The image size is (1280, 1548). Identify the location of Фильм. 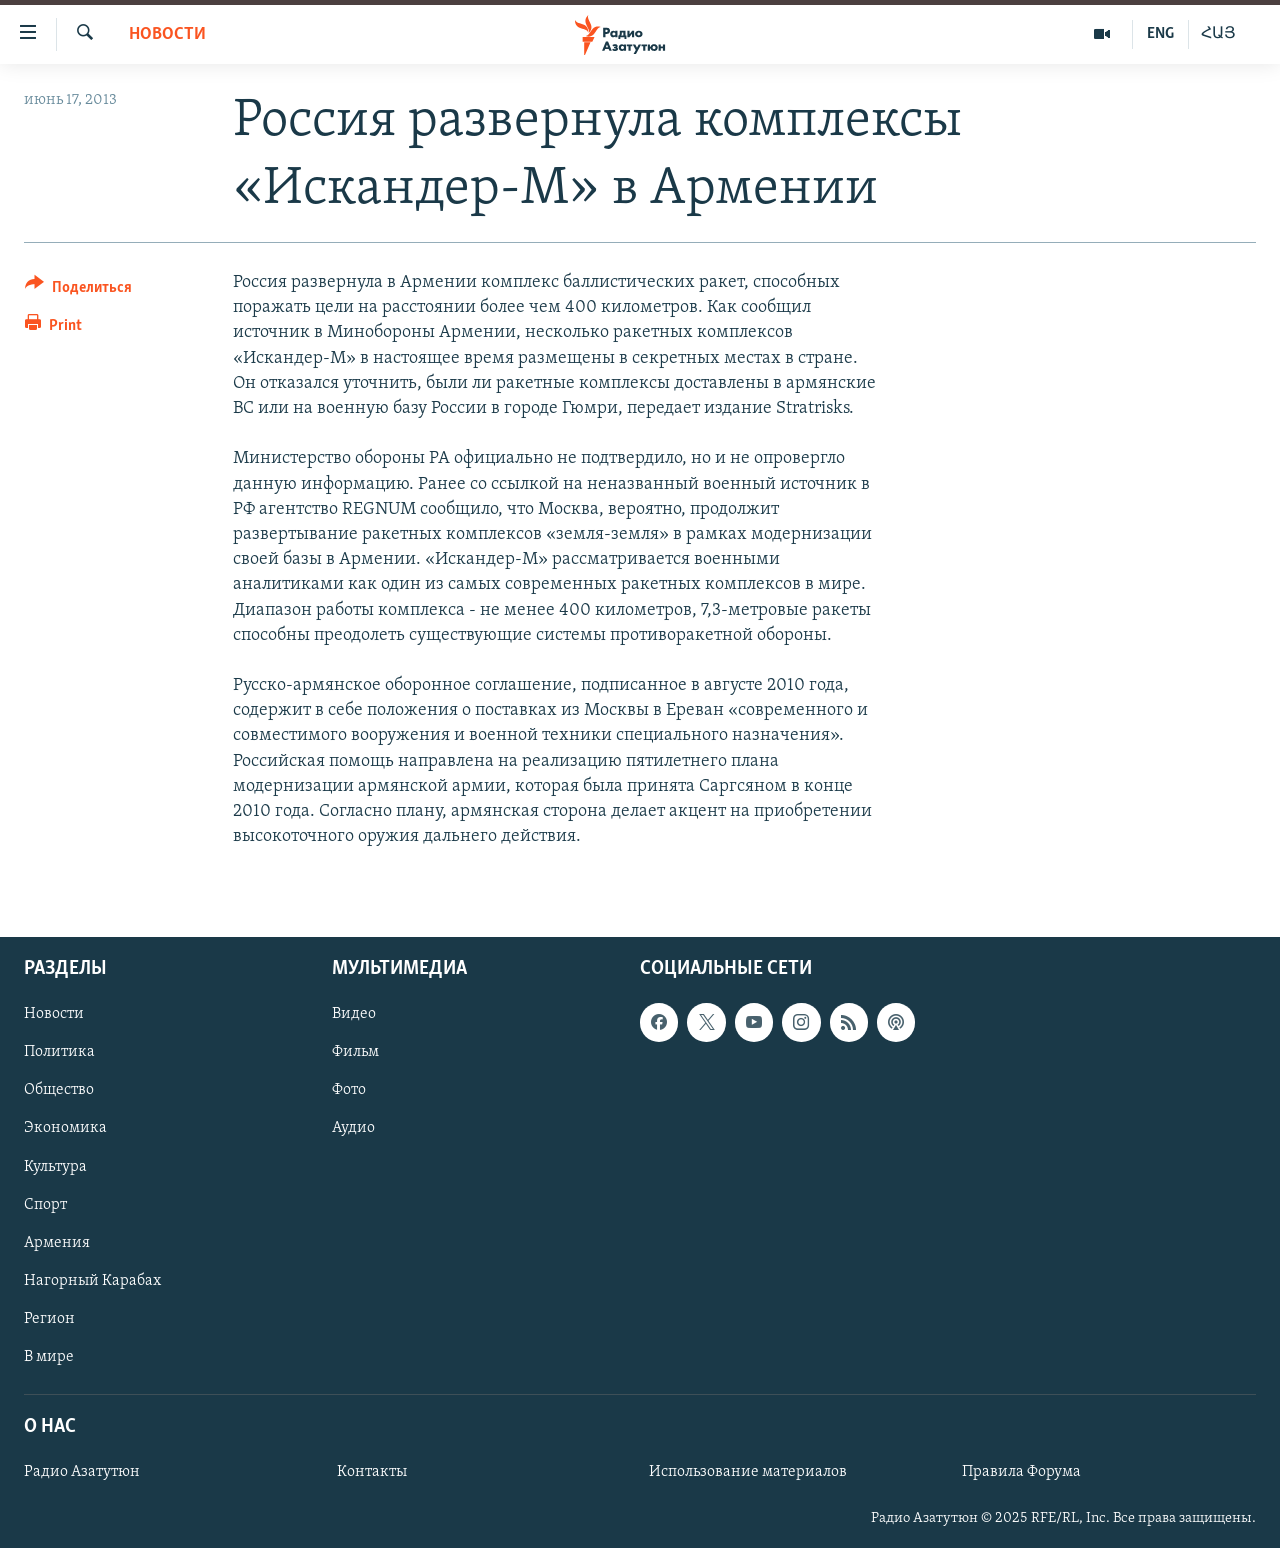
(355, 1053).